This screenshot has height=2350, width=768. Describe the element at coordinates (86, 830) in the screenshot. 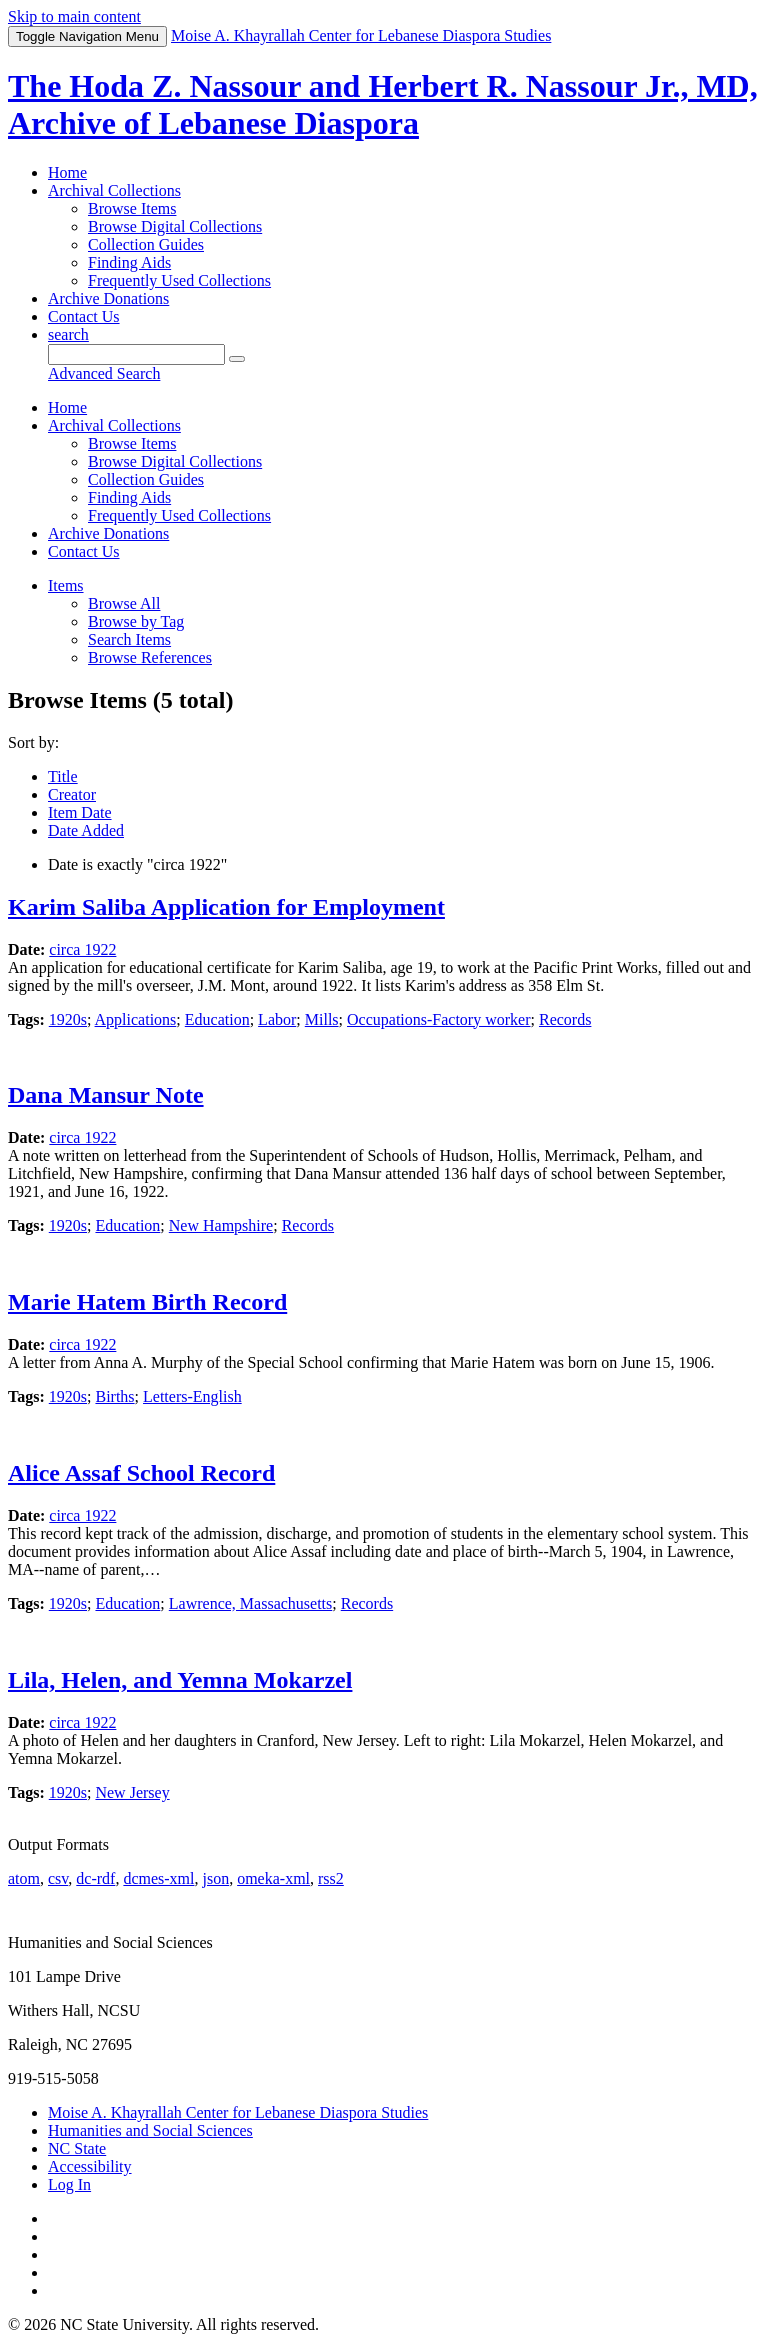

I see `Date Added [Sort ascending Date Added]` at that location.